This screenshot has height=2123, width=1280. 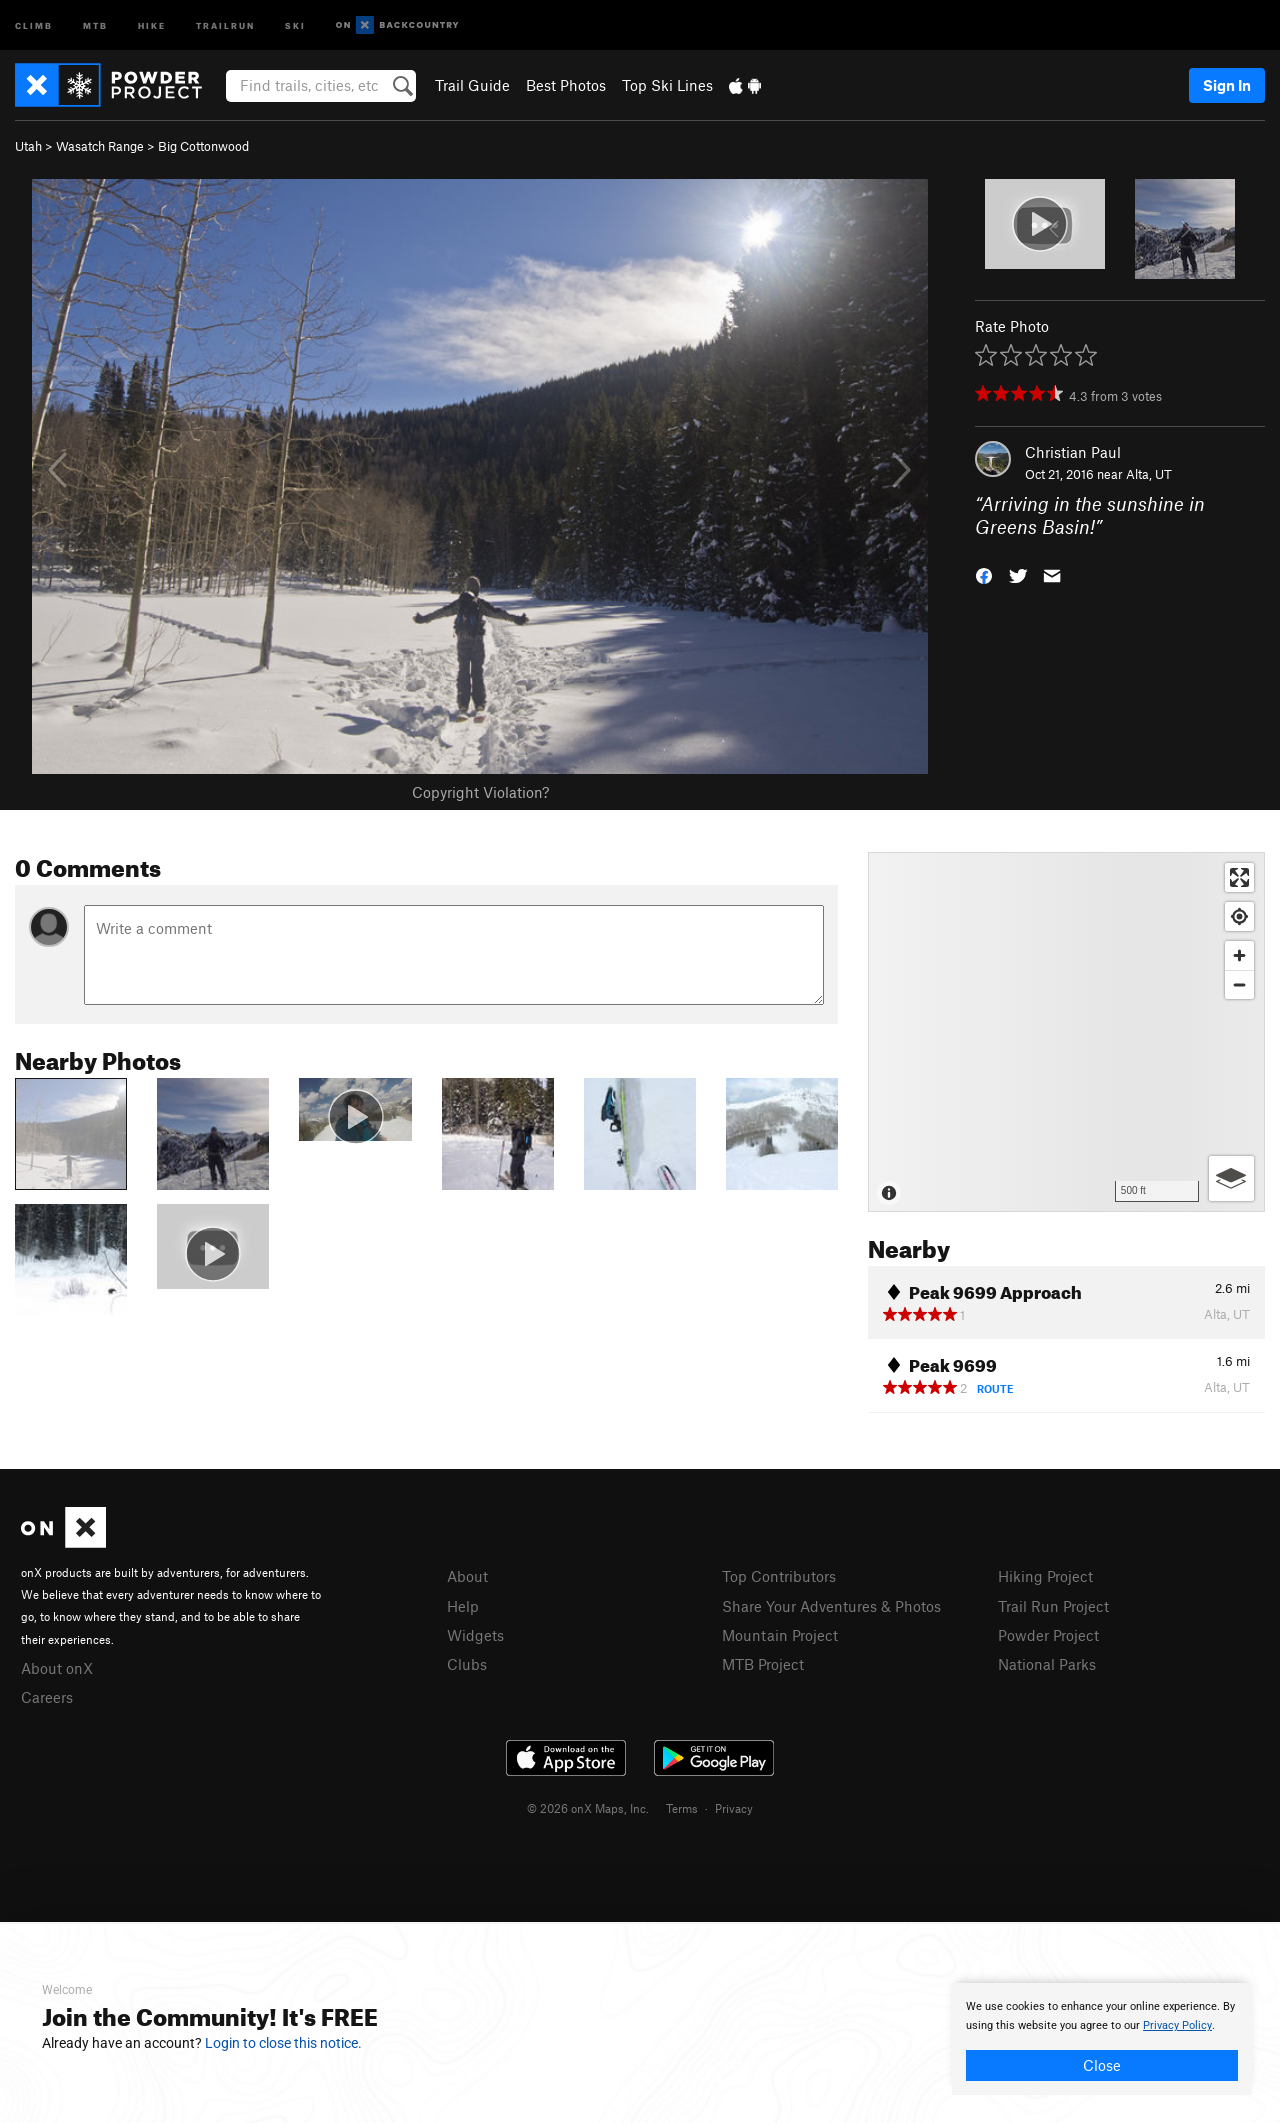 What do you see at coordinates (467, 1664) in the screenshot?
I see `Clubs` at bounding box center [467, 1664].